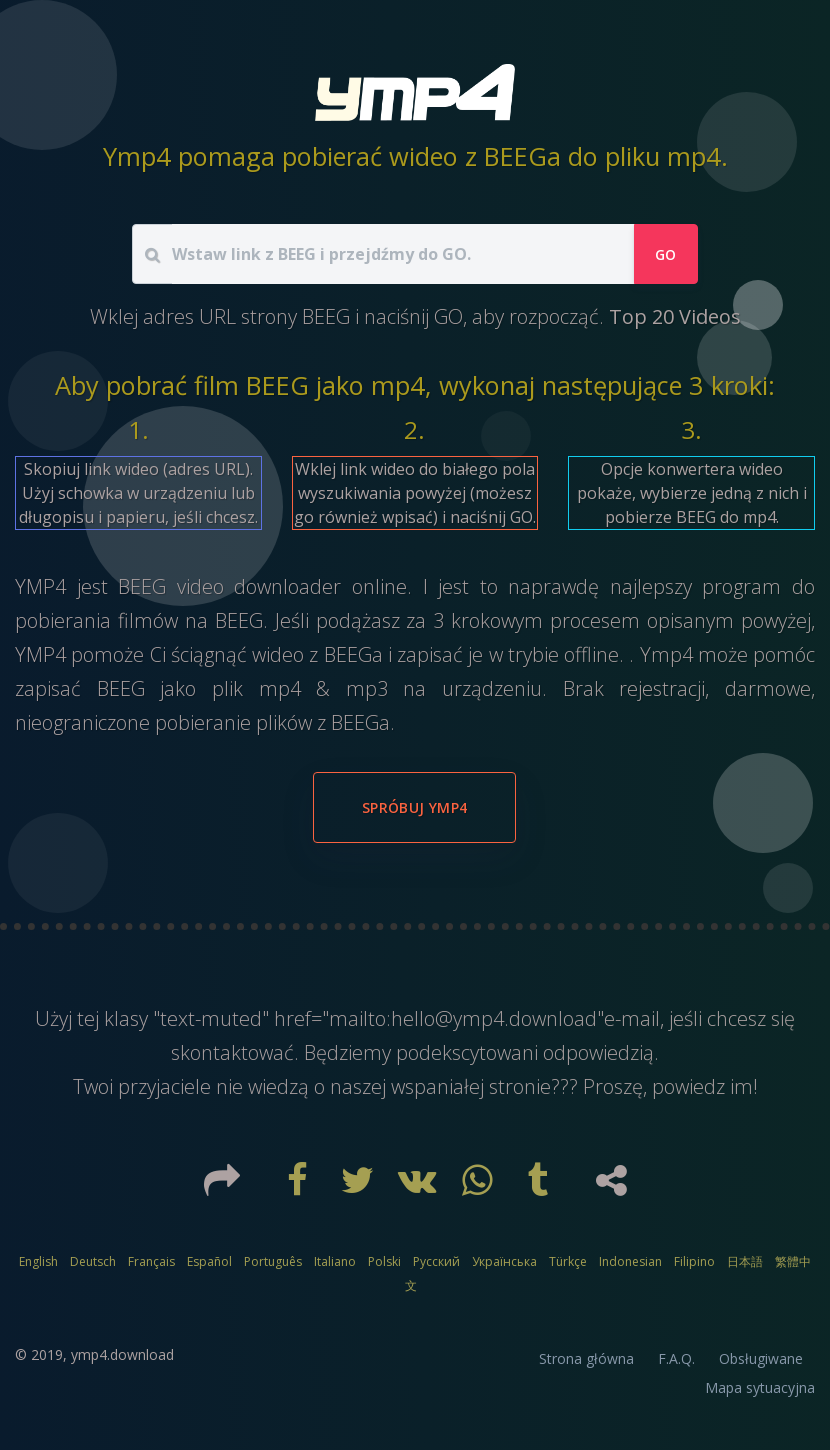 The image size is (830, 1450). Describe the element at coordinates (694, 1261) in the screenshot. I see `Filipino` at that location.